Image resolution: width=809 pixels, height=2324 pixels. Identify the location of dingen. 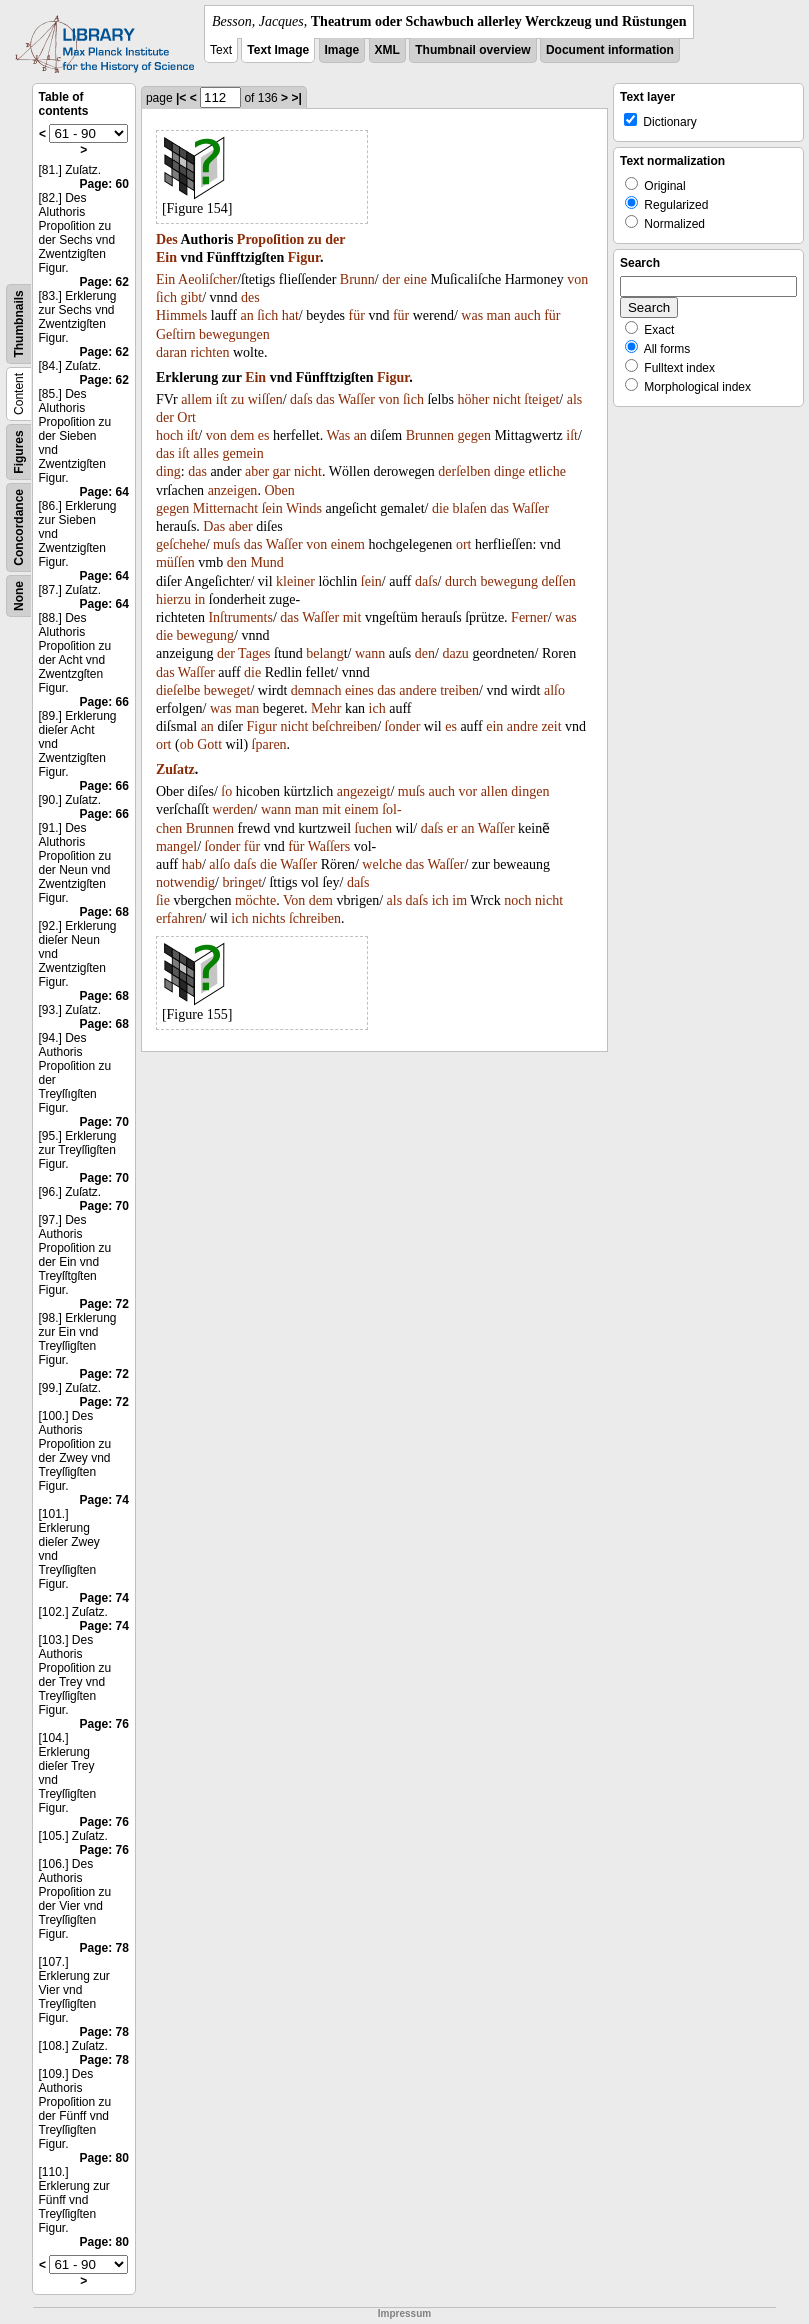
(530, 791).